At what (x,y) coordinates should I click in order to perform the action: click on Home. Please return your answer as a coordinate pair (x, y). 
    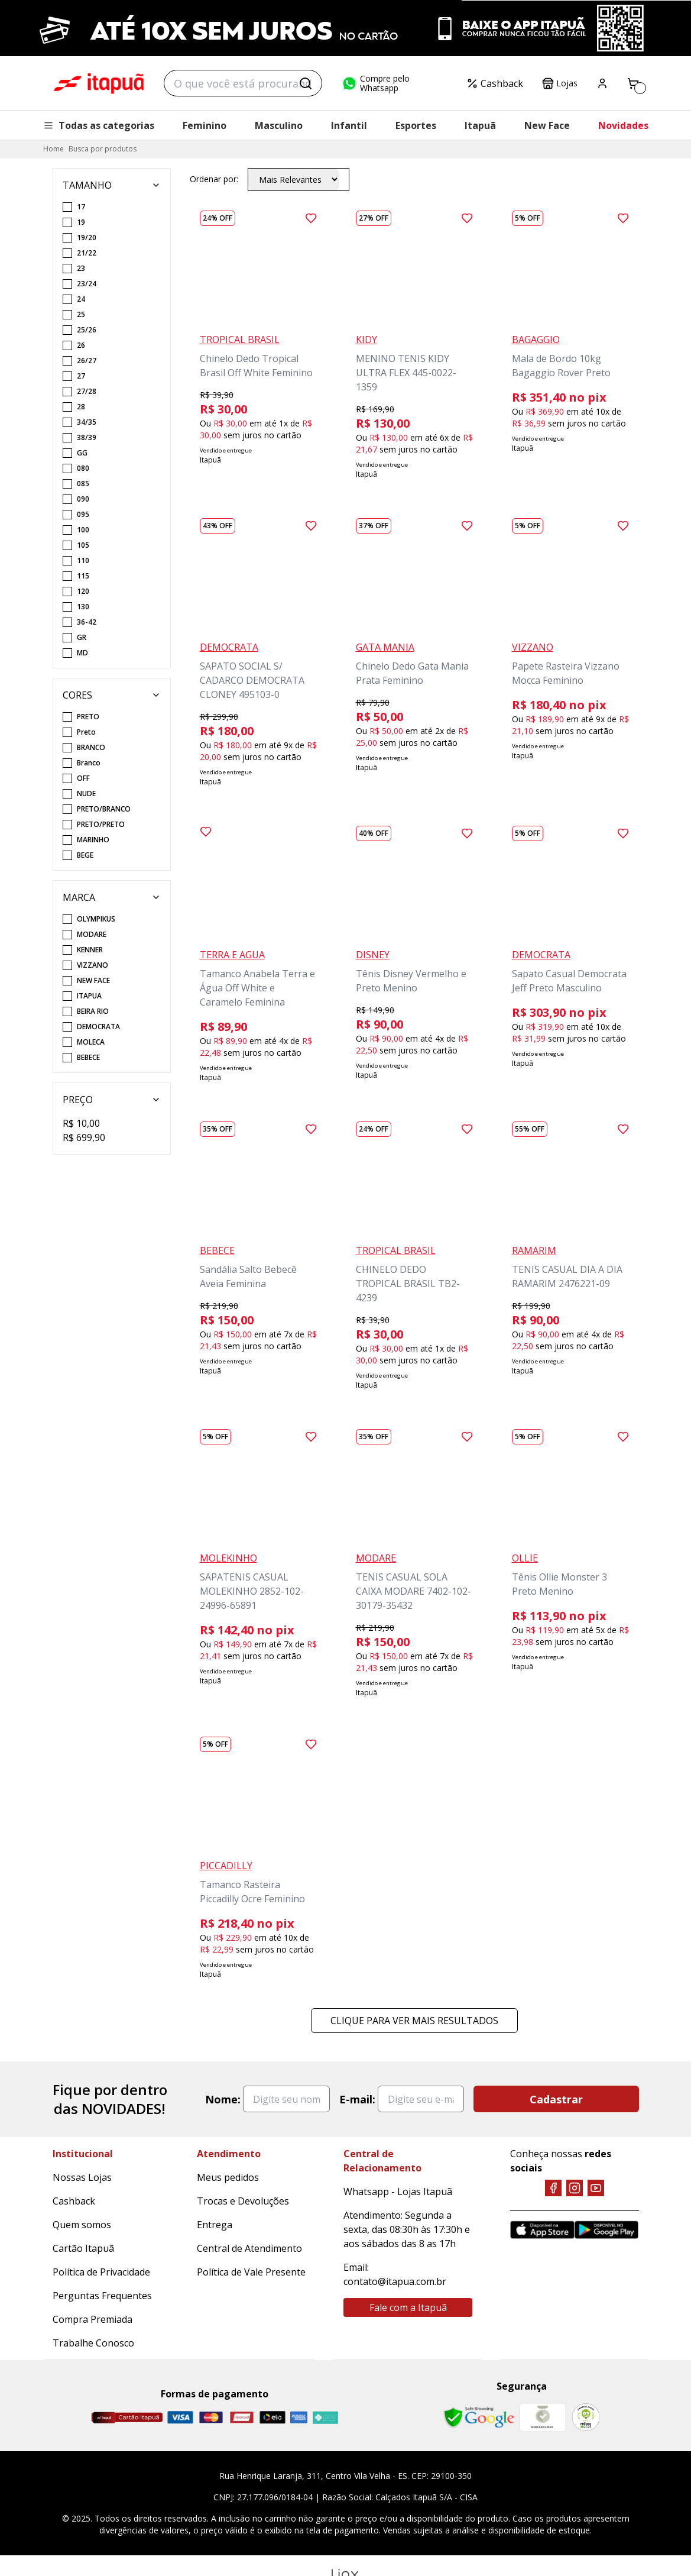
    Looking at the image, I should click on (53, 149).